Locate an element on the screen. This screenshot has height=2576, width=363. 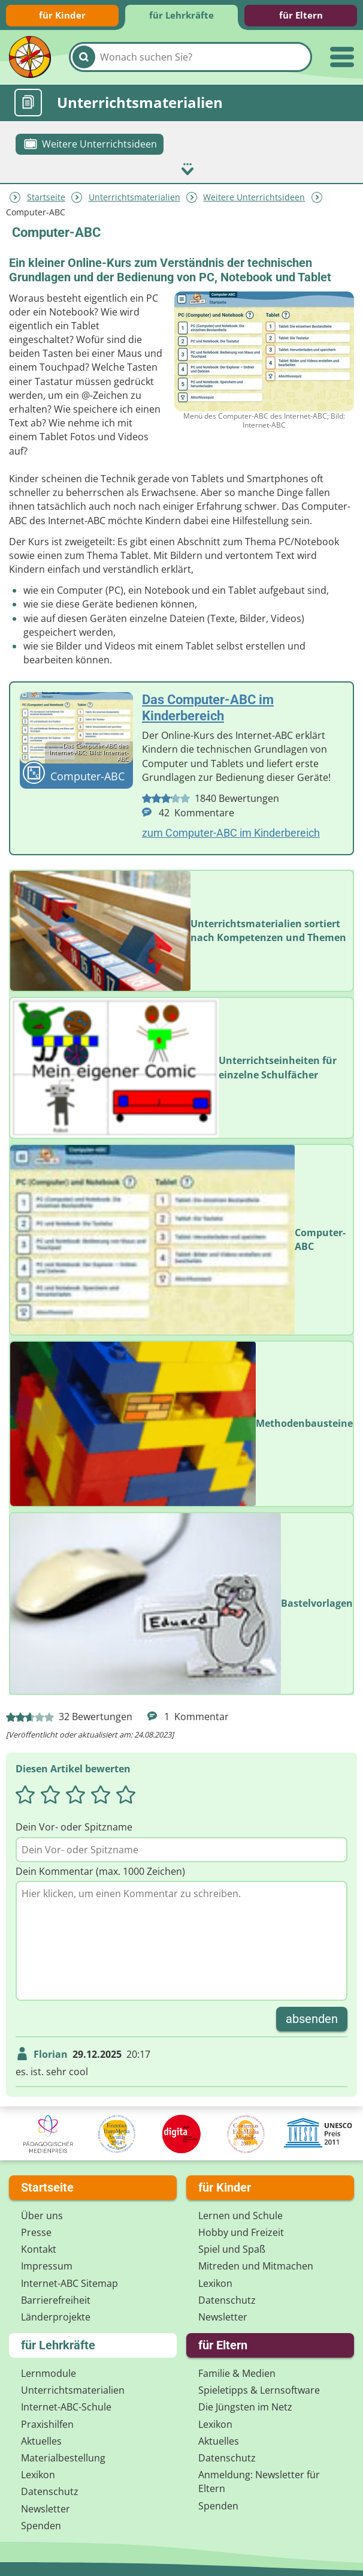
Internet-ABC-Schule is located at coordinates (66, 2405).